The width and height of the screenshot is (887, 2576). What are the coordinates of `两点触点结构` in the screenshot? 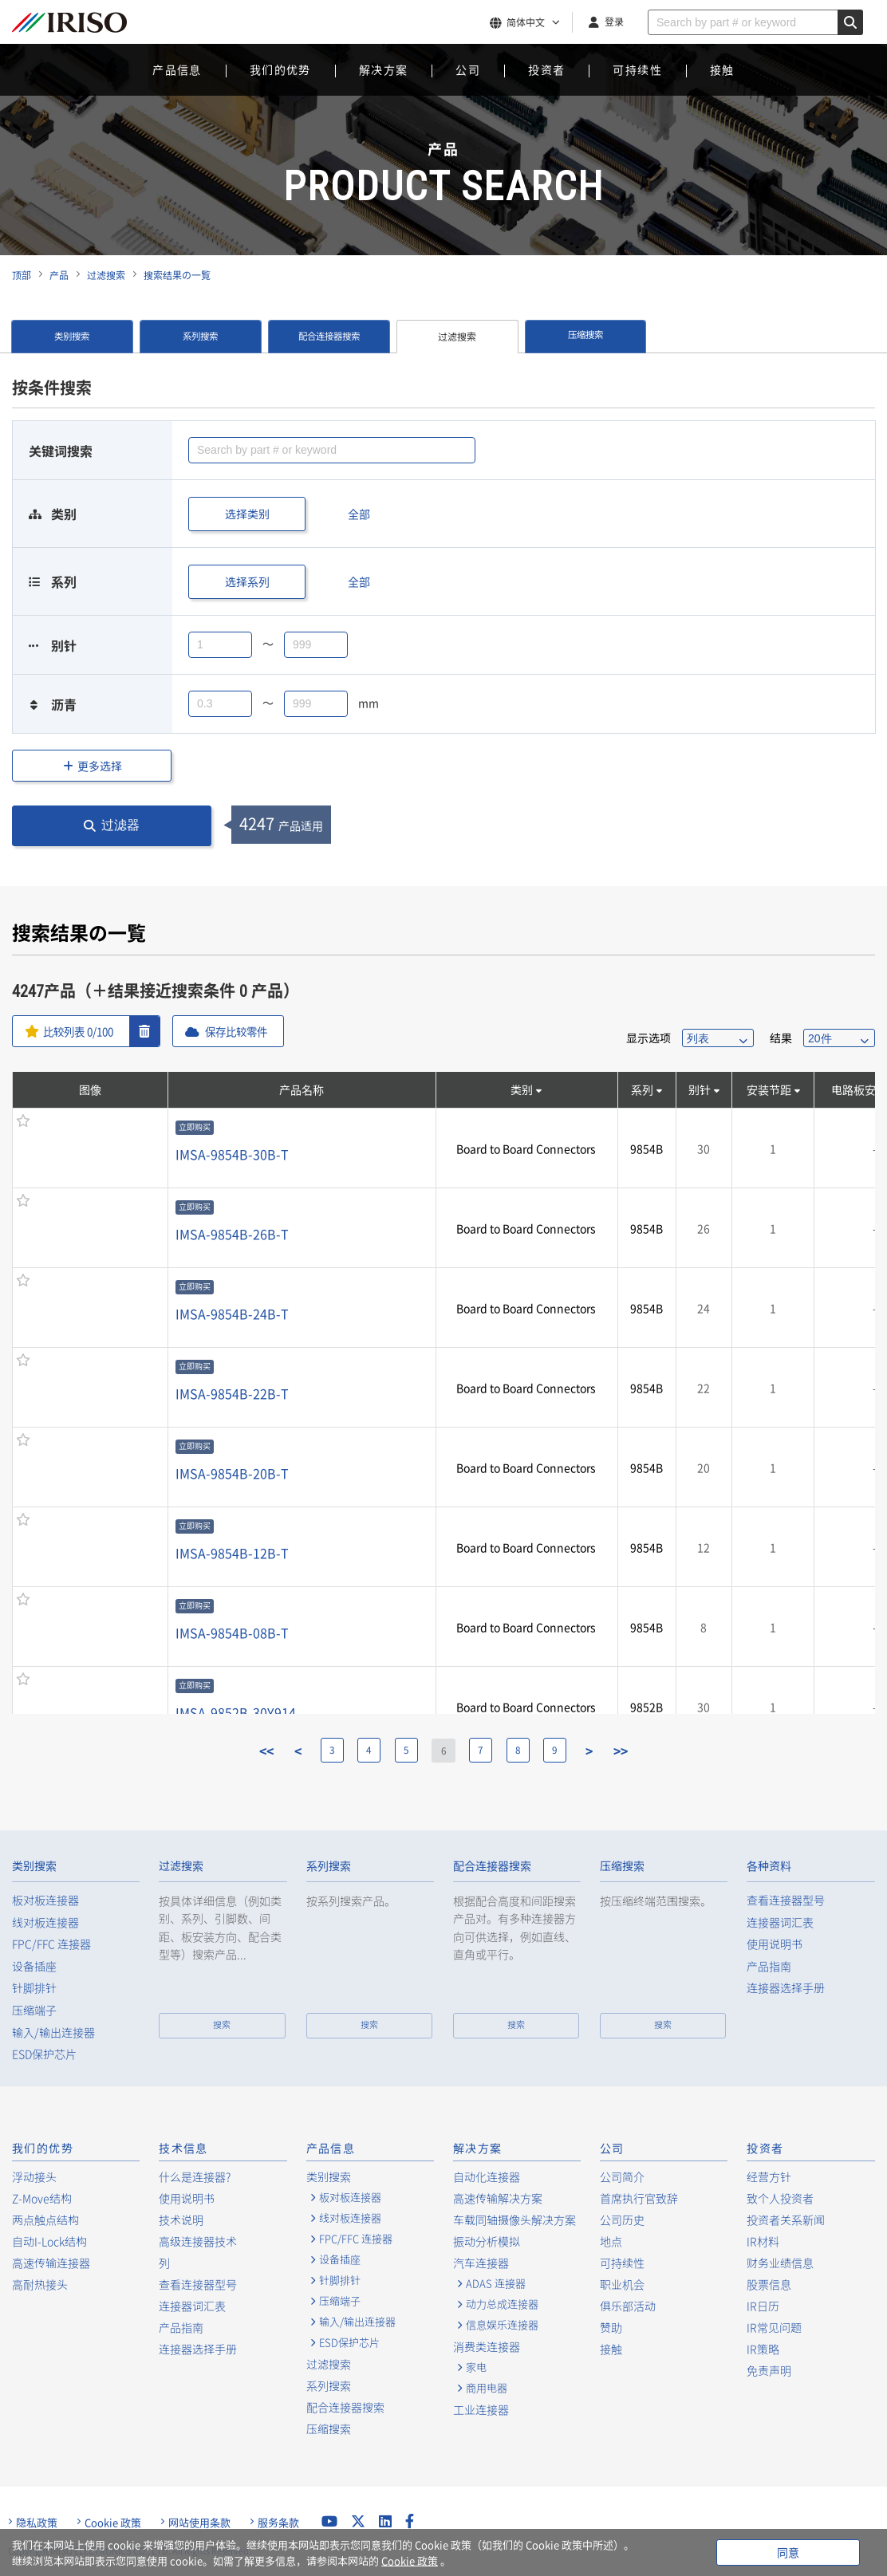 It's located at (45, 2219).